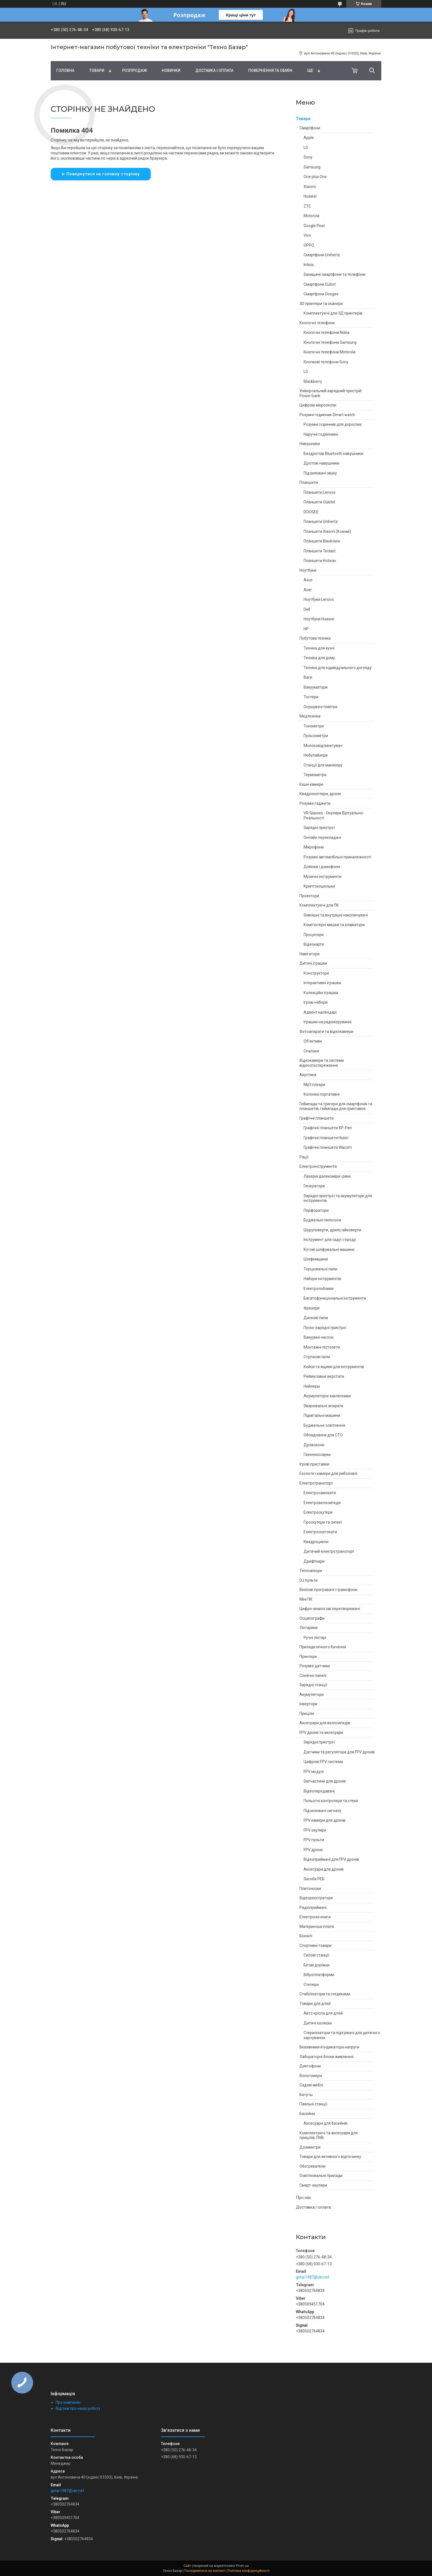 The width and height of the screenshot is (432, 2576). I want to click on Політика конфіденційності, so click(248, 2571).